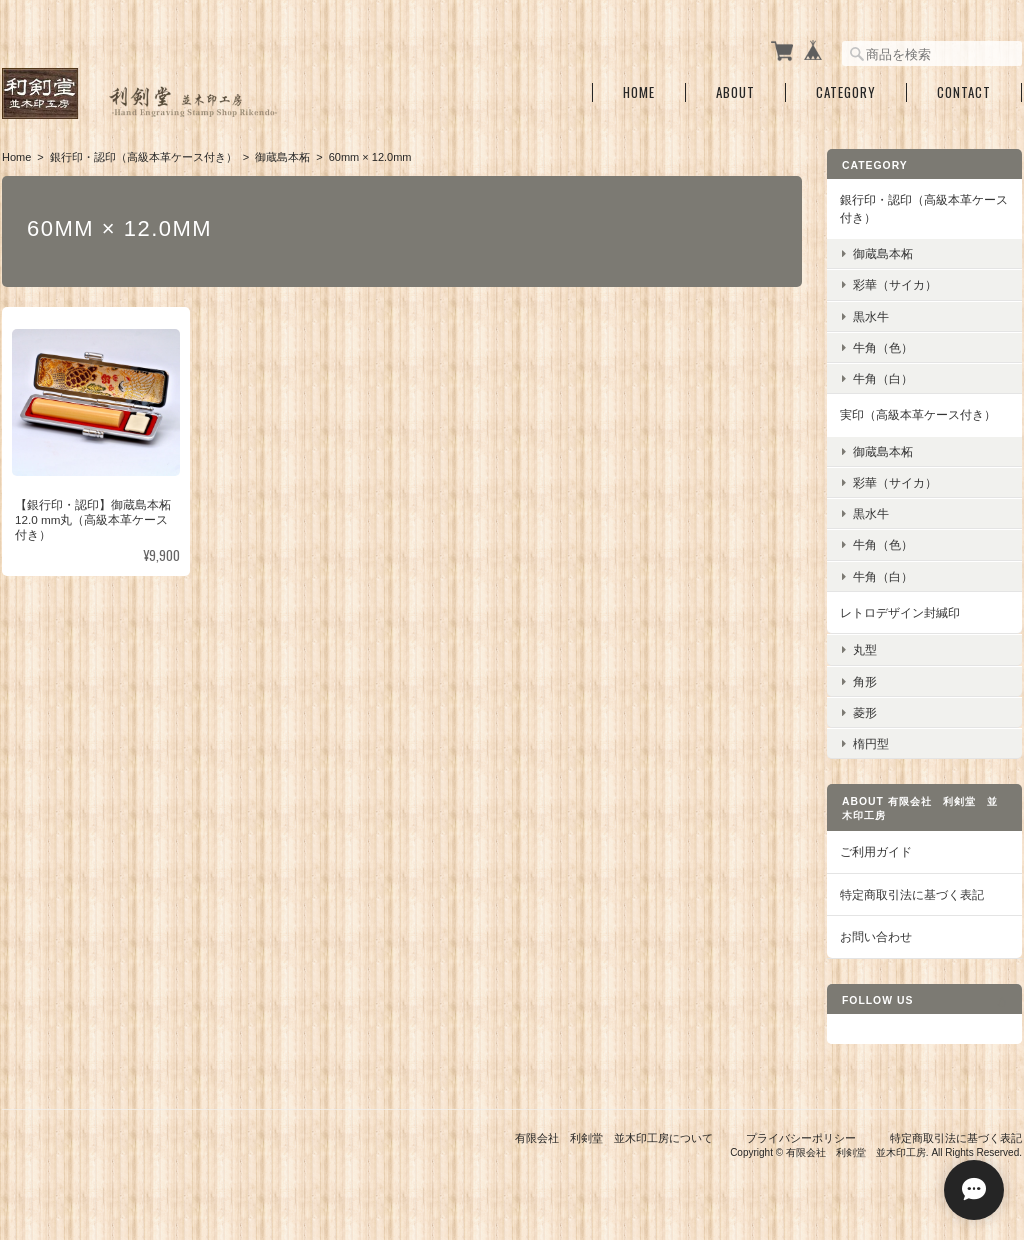 This screenshot has width=1024, height=1240. What do you see at coordinates (871, 316) in the screenshot?
I see `黒水牛` at bounding box center [871, 316].